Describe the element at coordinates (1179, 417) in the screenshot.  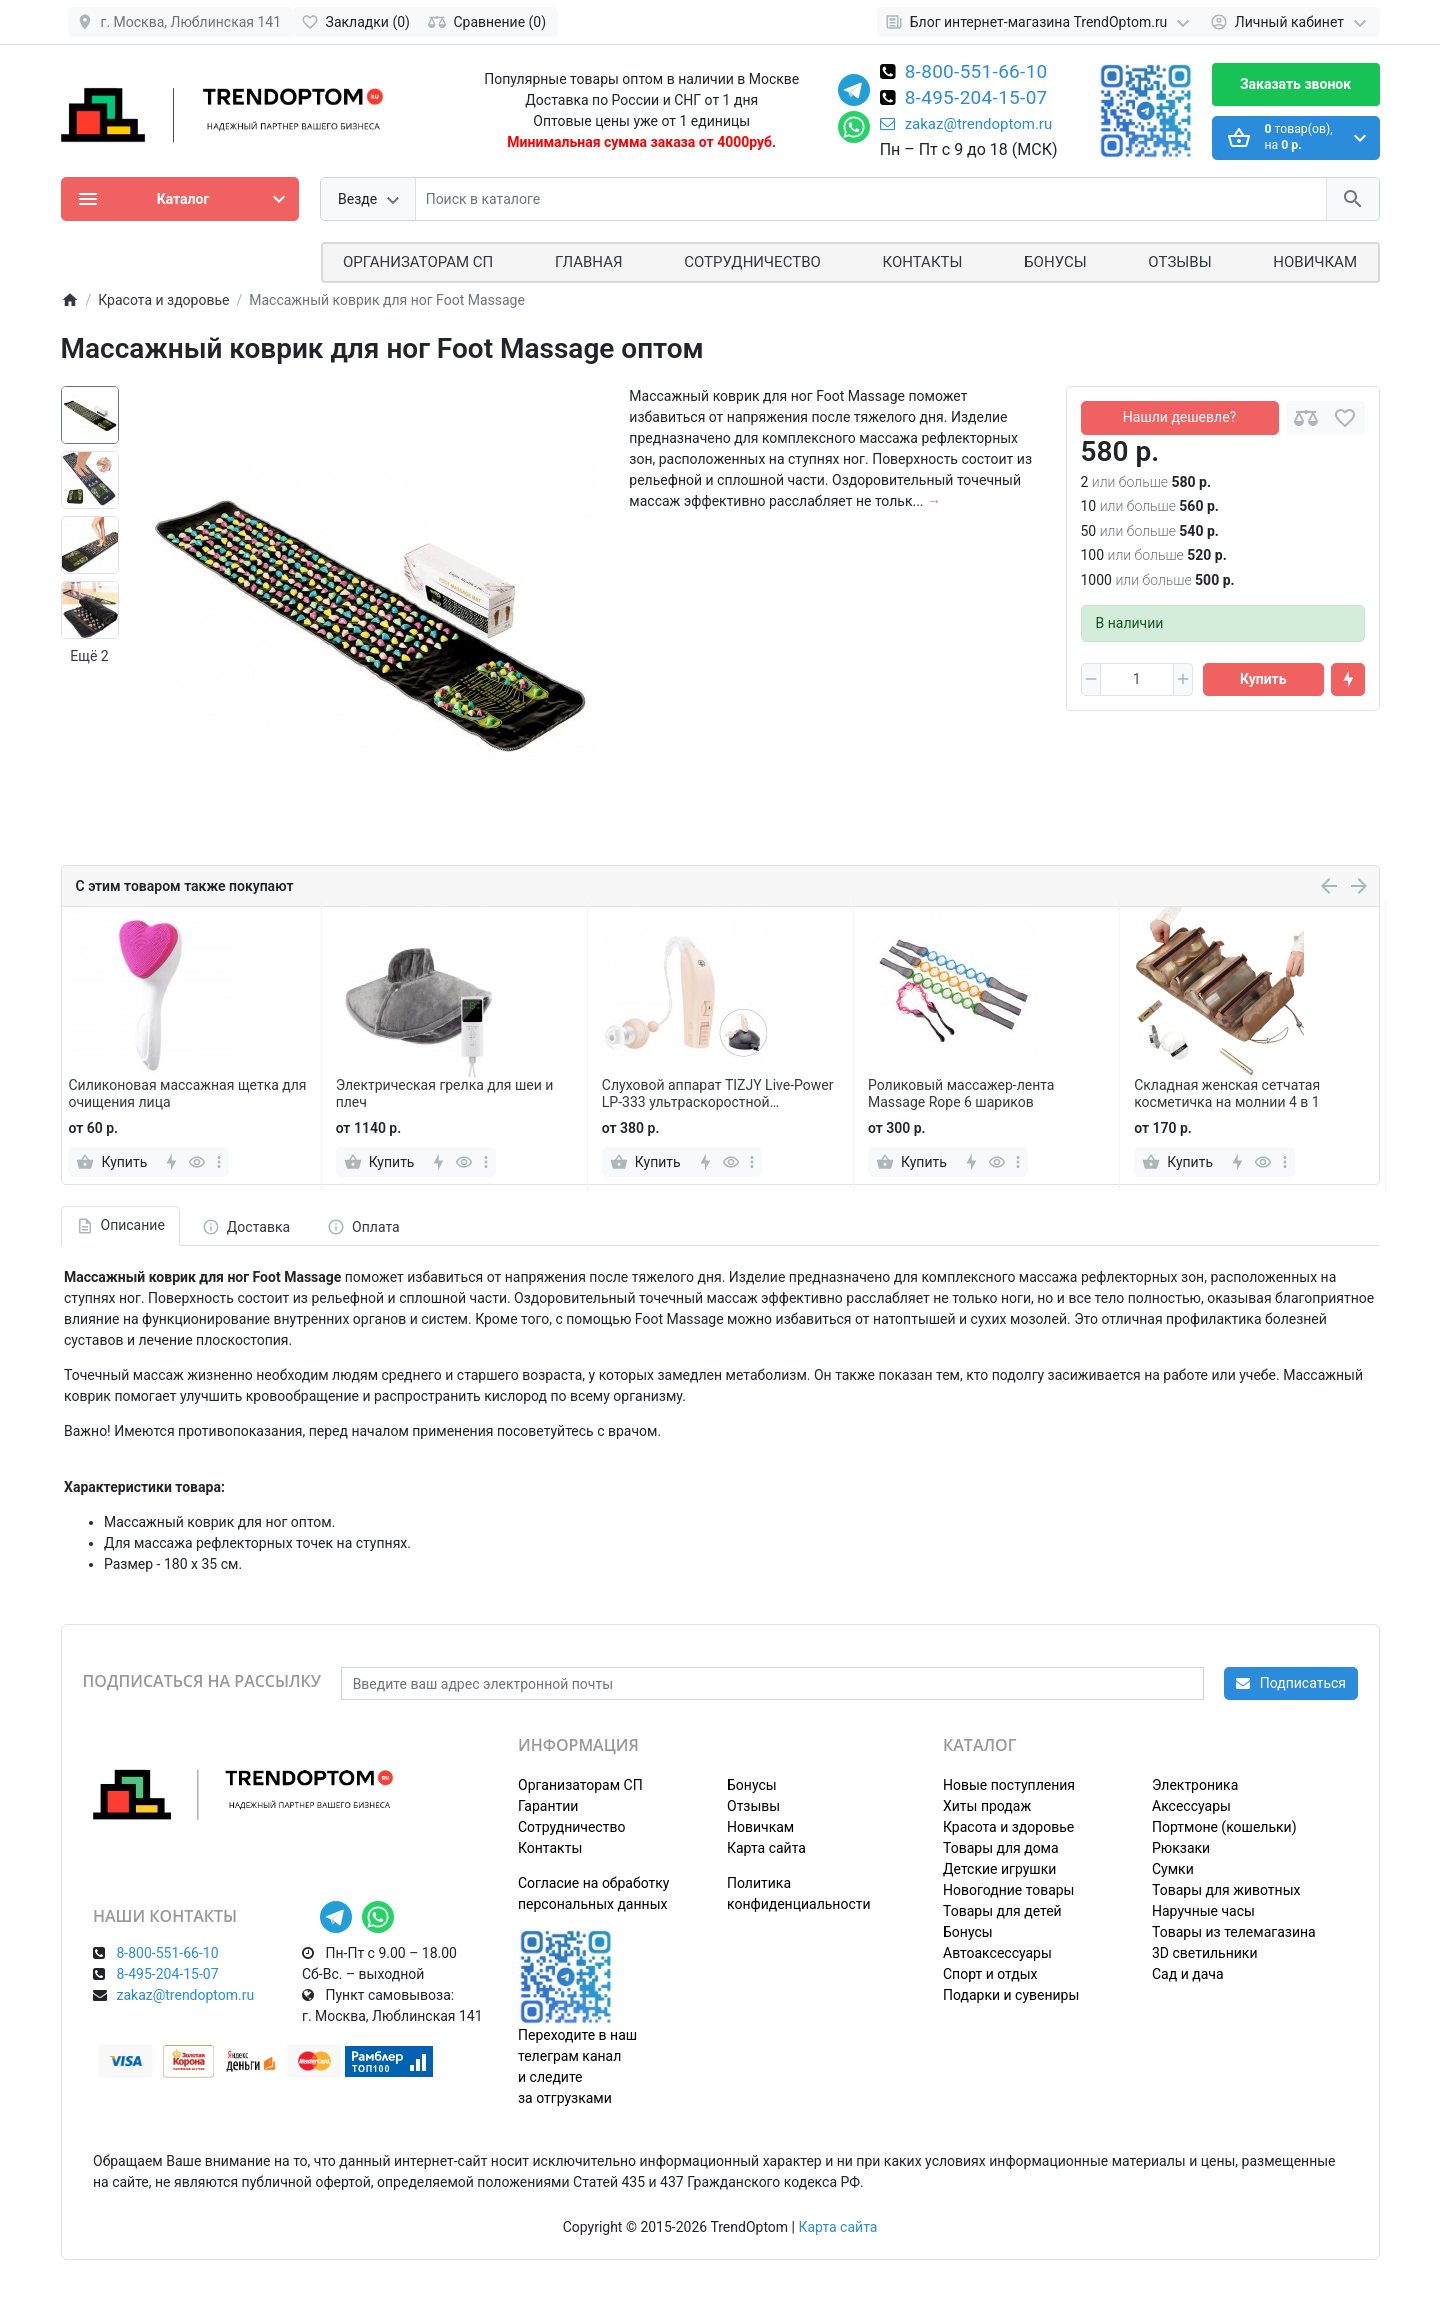
I see `Нашли дешевле?` at that location.